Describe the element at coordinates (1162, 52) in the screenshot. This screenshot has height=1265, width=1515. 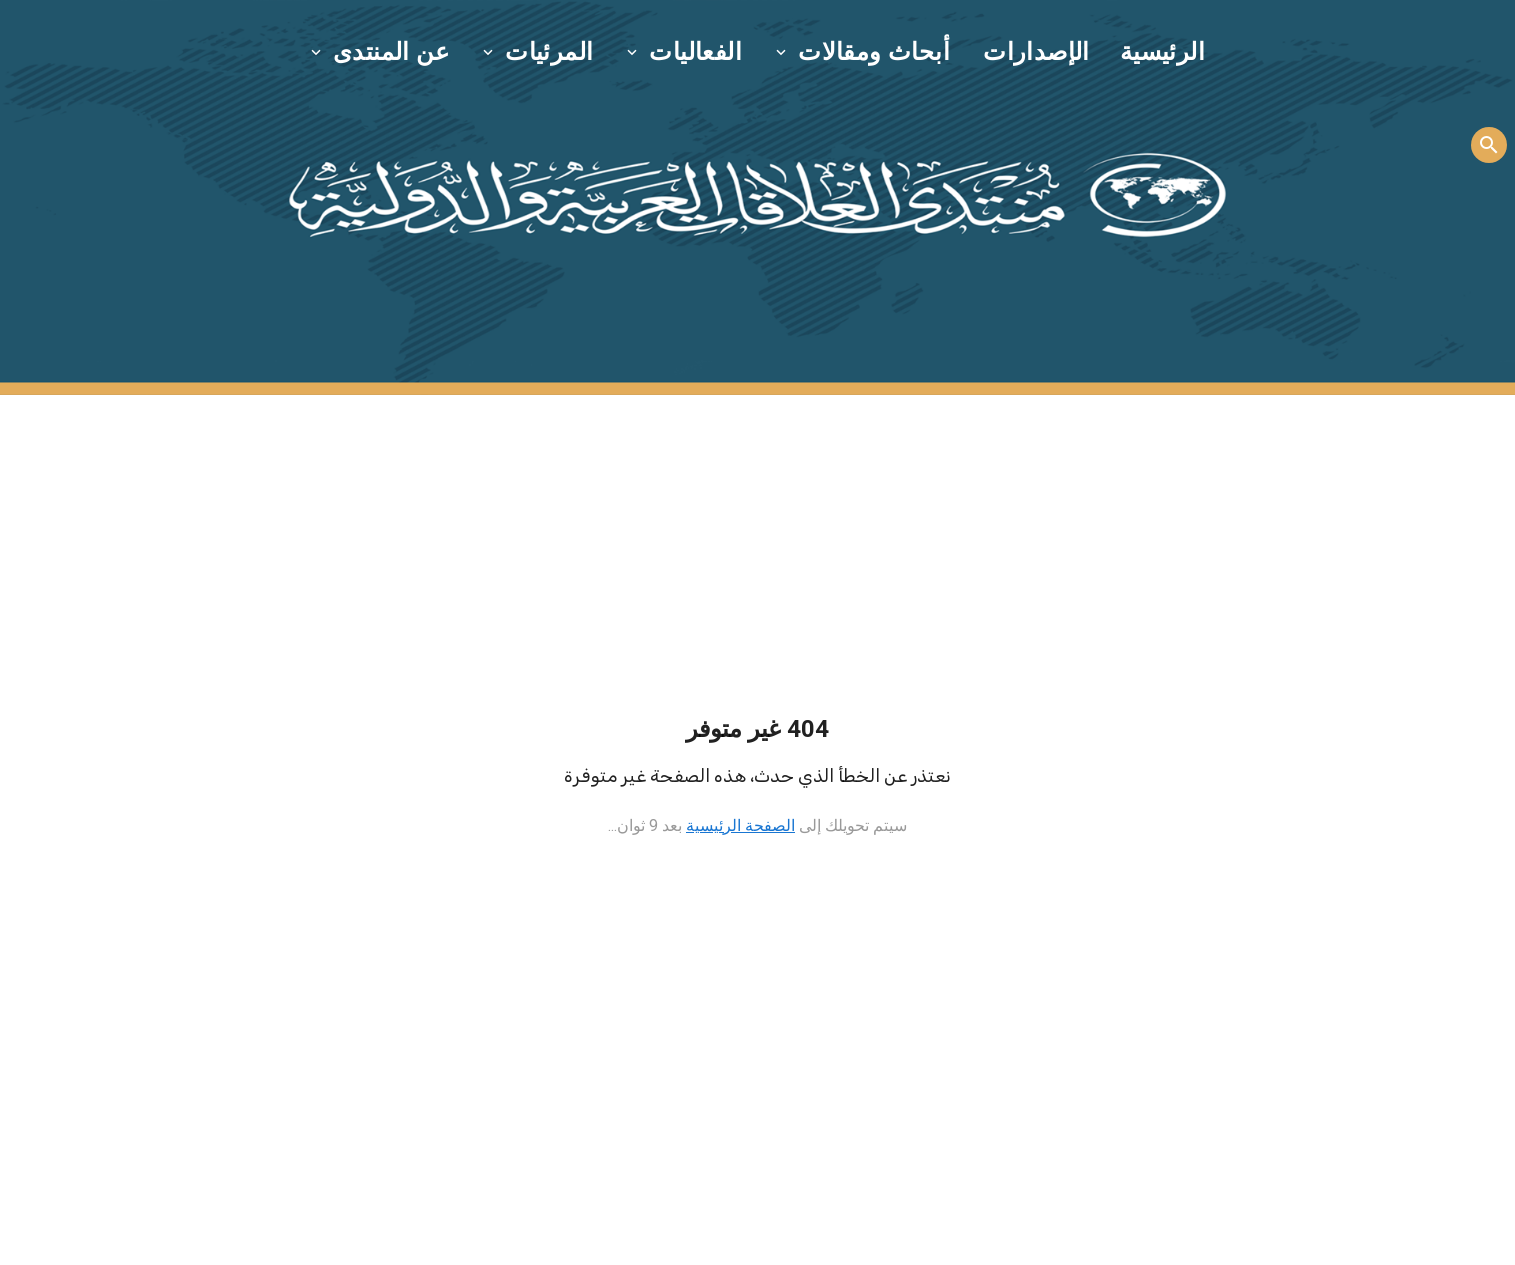
I see `الرئيسية` at that location.